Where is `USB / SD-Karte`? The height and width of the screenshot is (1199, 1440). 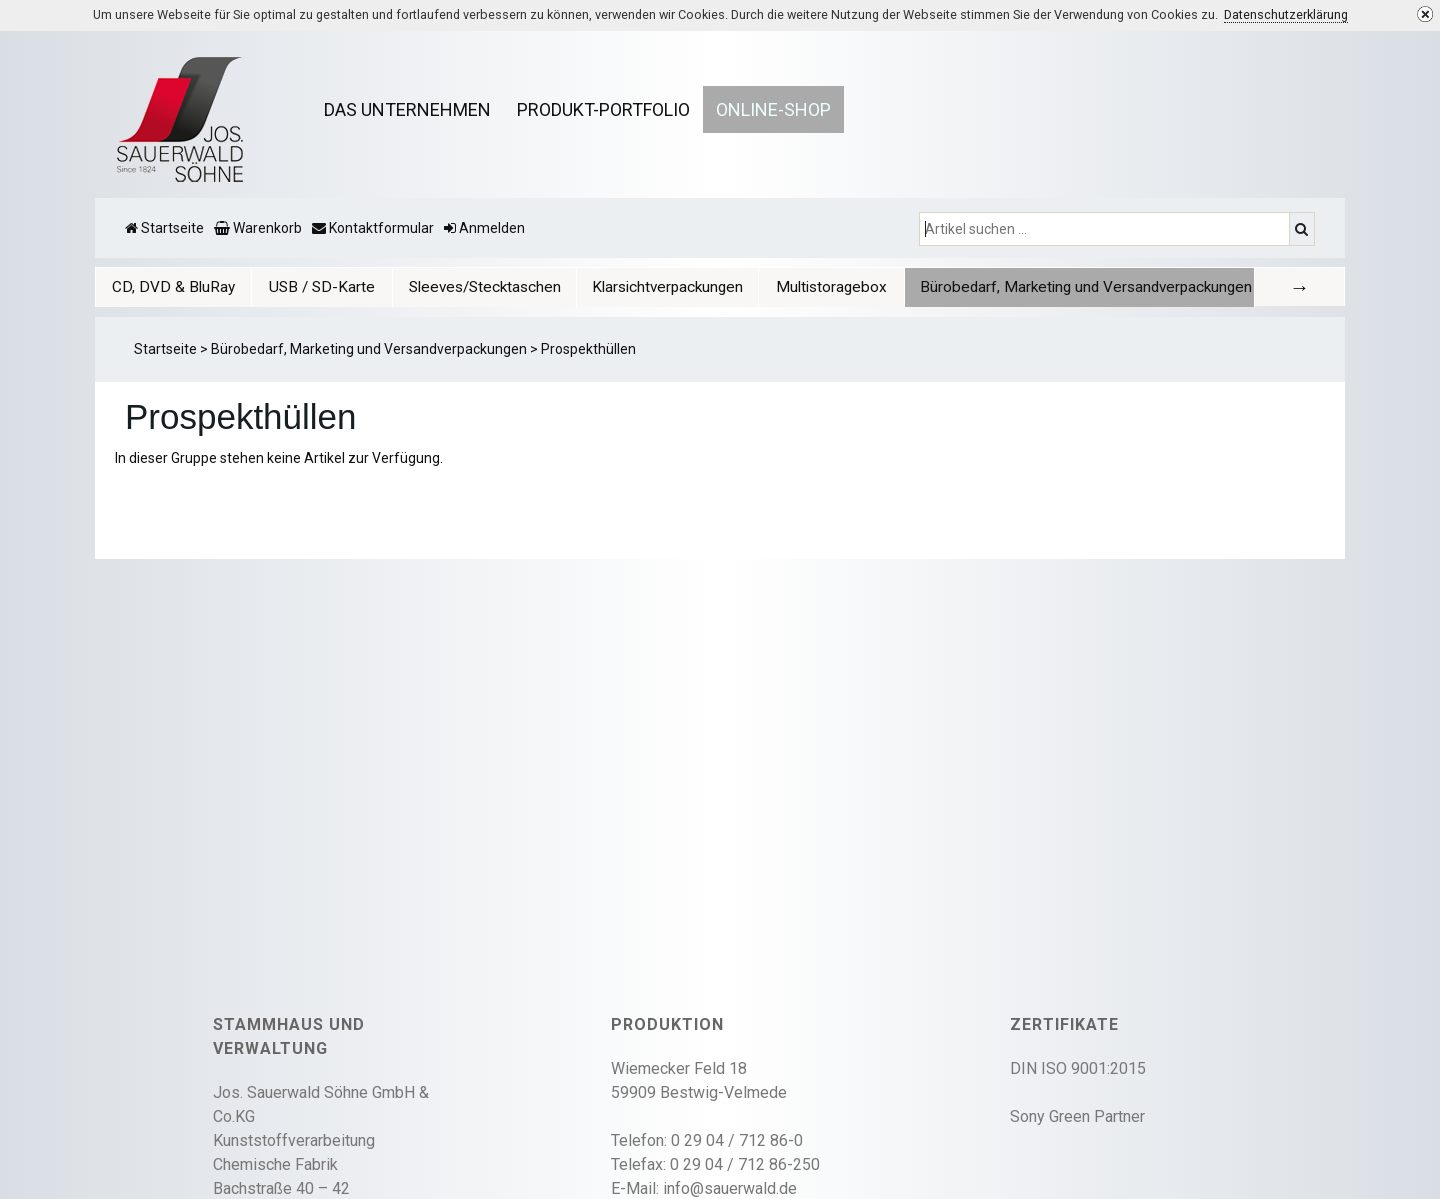 USB / SD-Karte is located at coordinates (322, 287).